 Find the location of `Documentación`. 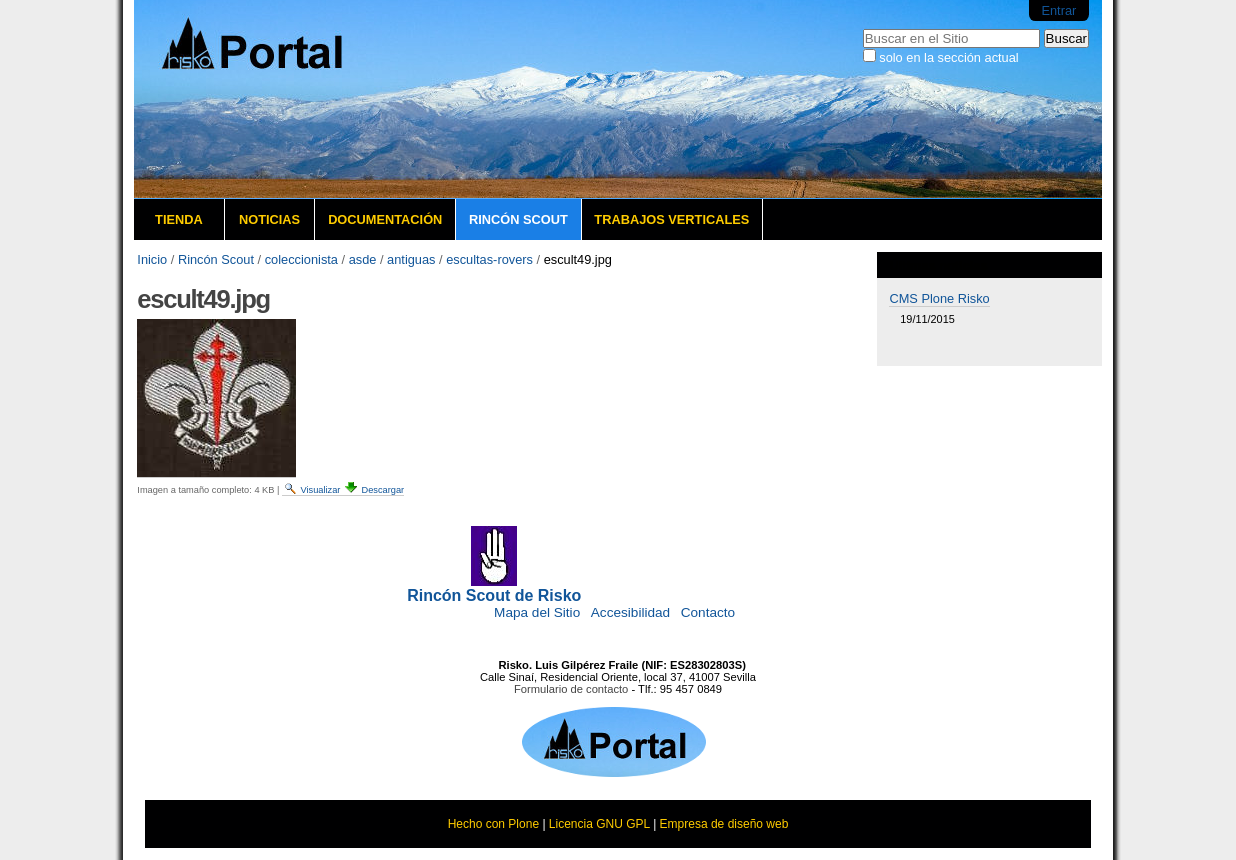

Documentación is located at coordinates (385, 219).